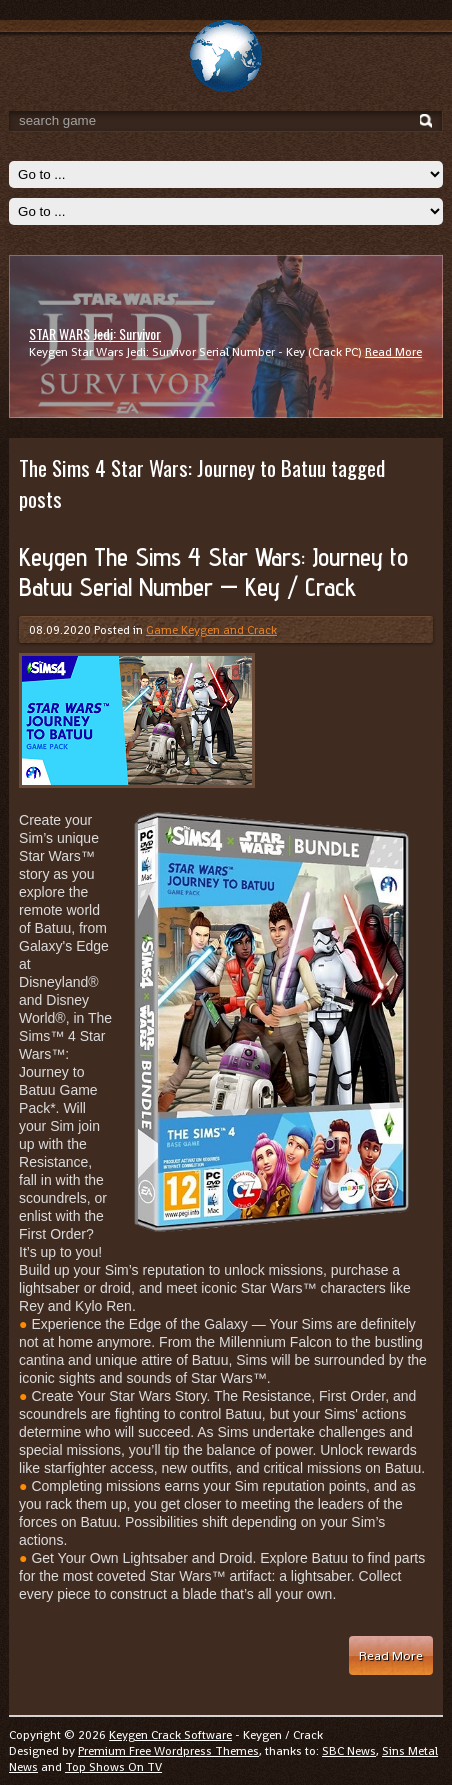  What do you see at coordinates (95, 333) in the screenshot?
I see `STAR WARS Jedi: Survivor` at bounding box center [95, 333].